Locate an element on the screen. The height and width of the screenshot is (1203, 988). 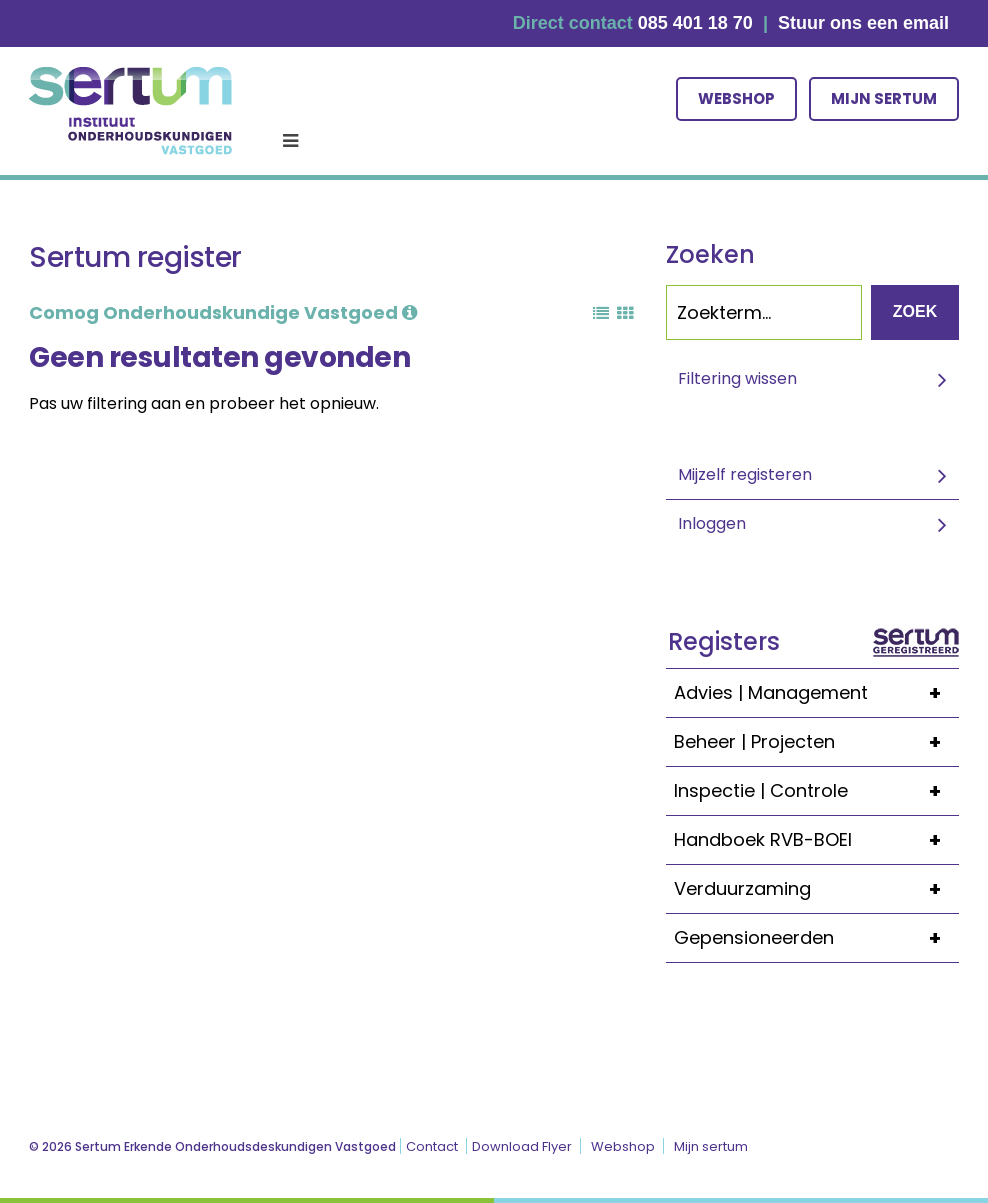
Inloggen is located at coordinates (712, 523).